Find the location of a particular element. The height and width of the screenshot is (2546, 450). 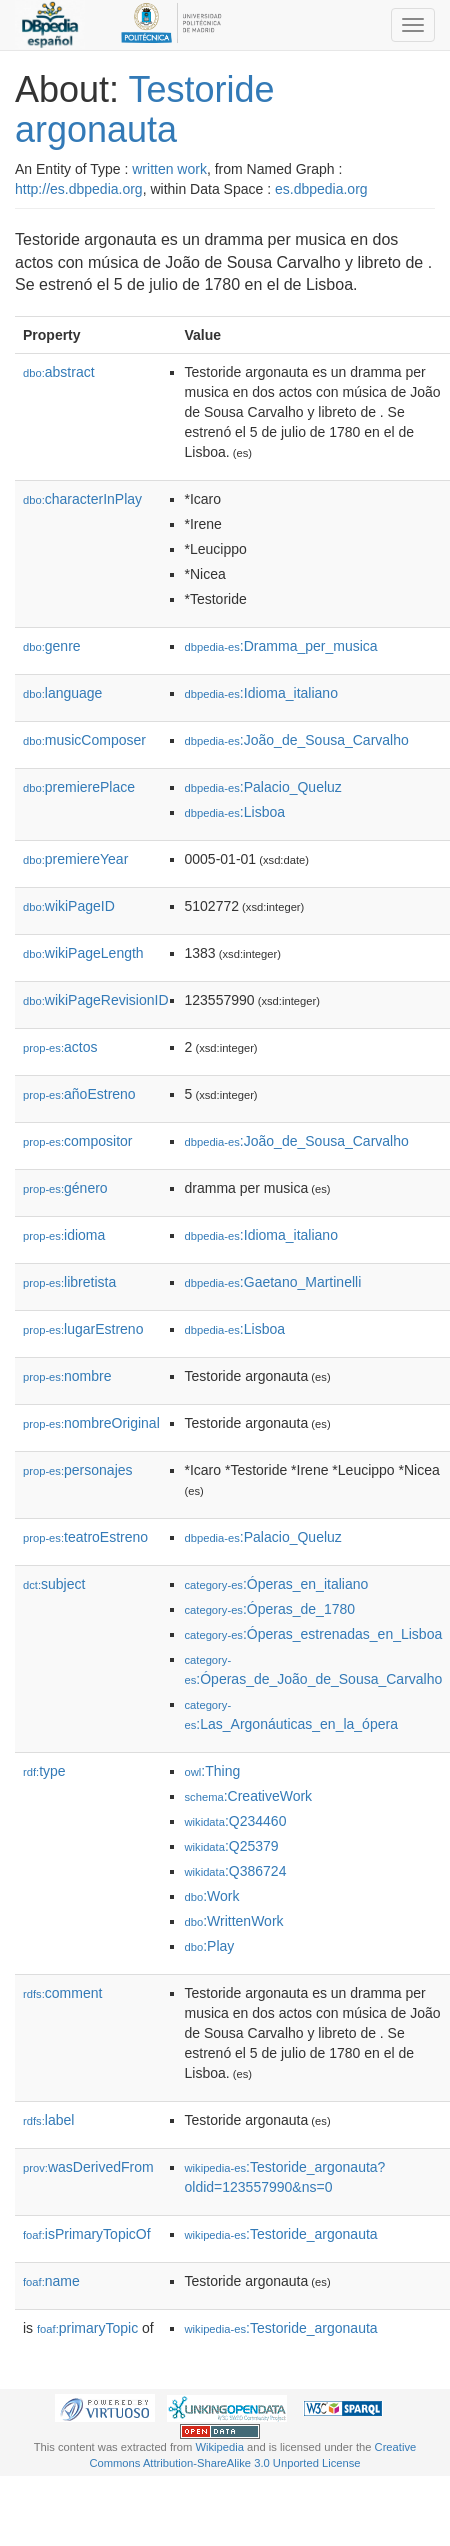

:Q386724 is located at coordinates (236, 1871).